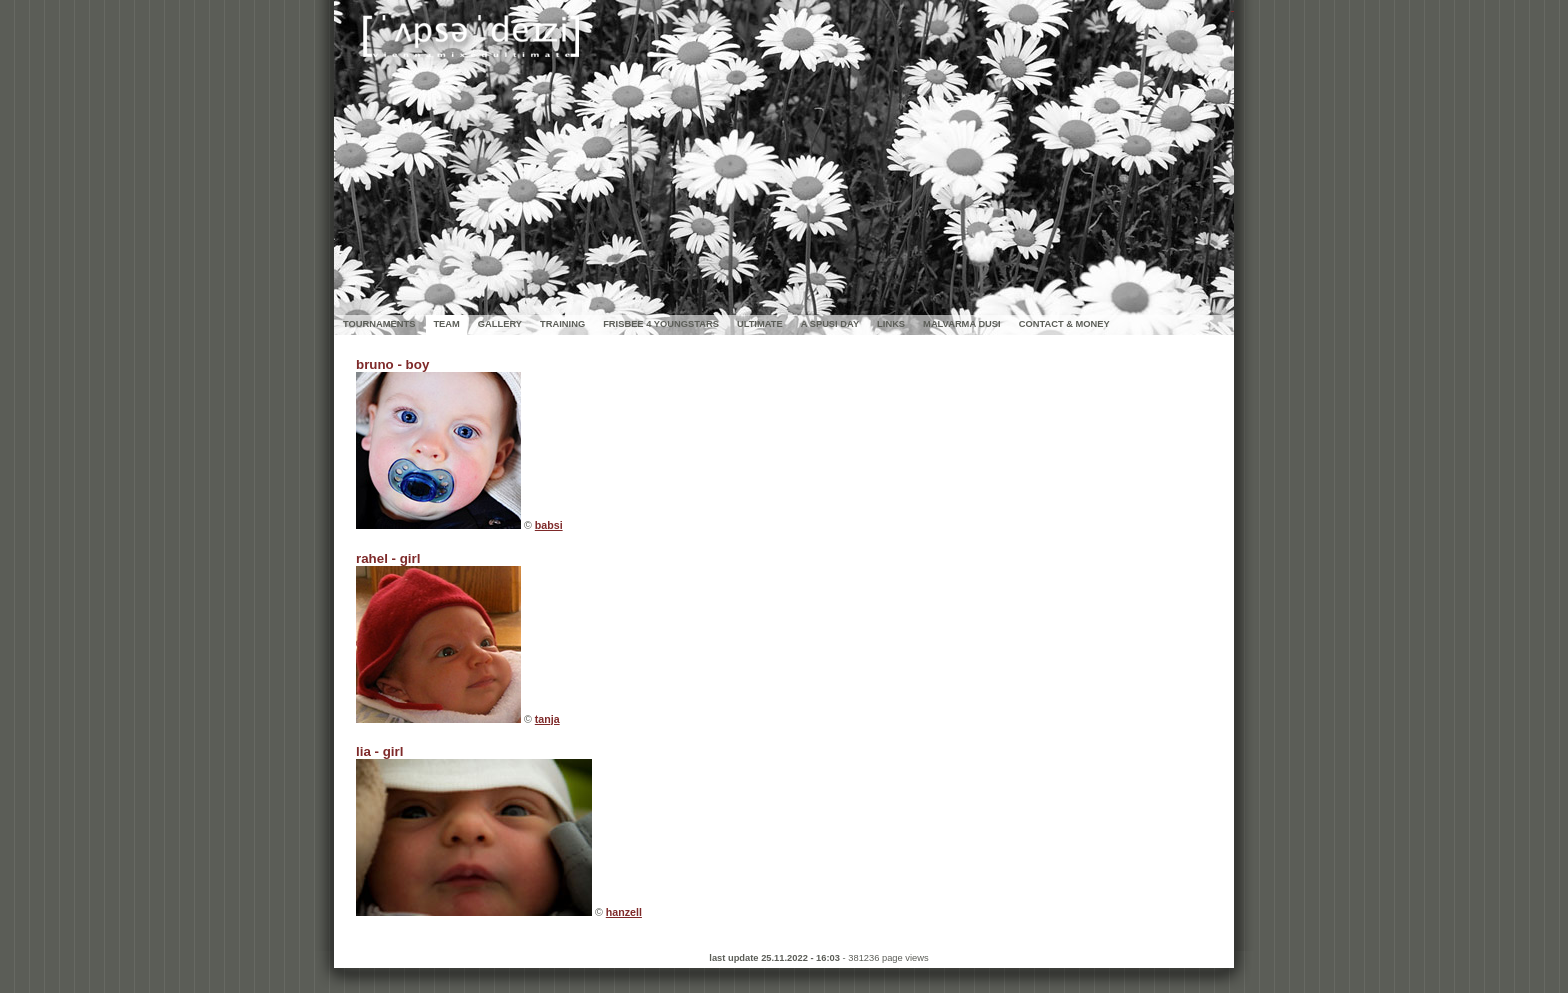 This screenshot has height=993, width=1568. I want to click on tanja, so click(547, 719).